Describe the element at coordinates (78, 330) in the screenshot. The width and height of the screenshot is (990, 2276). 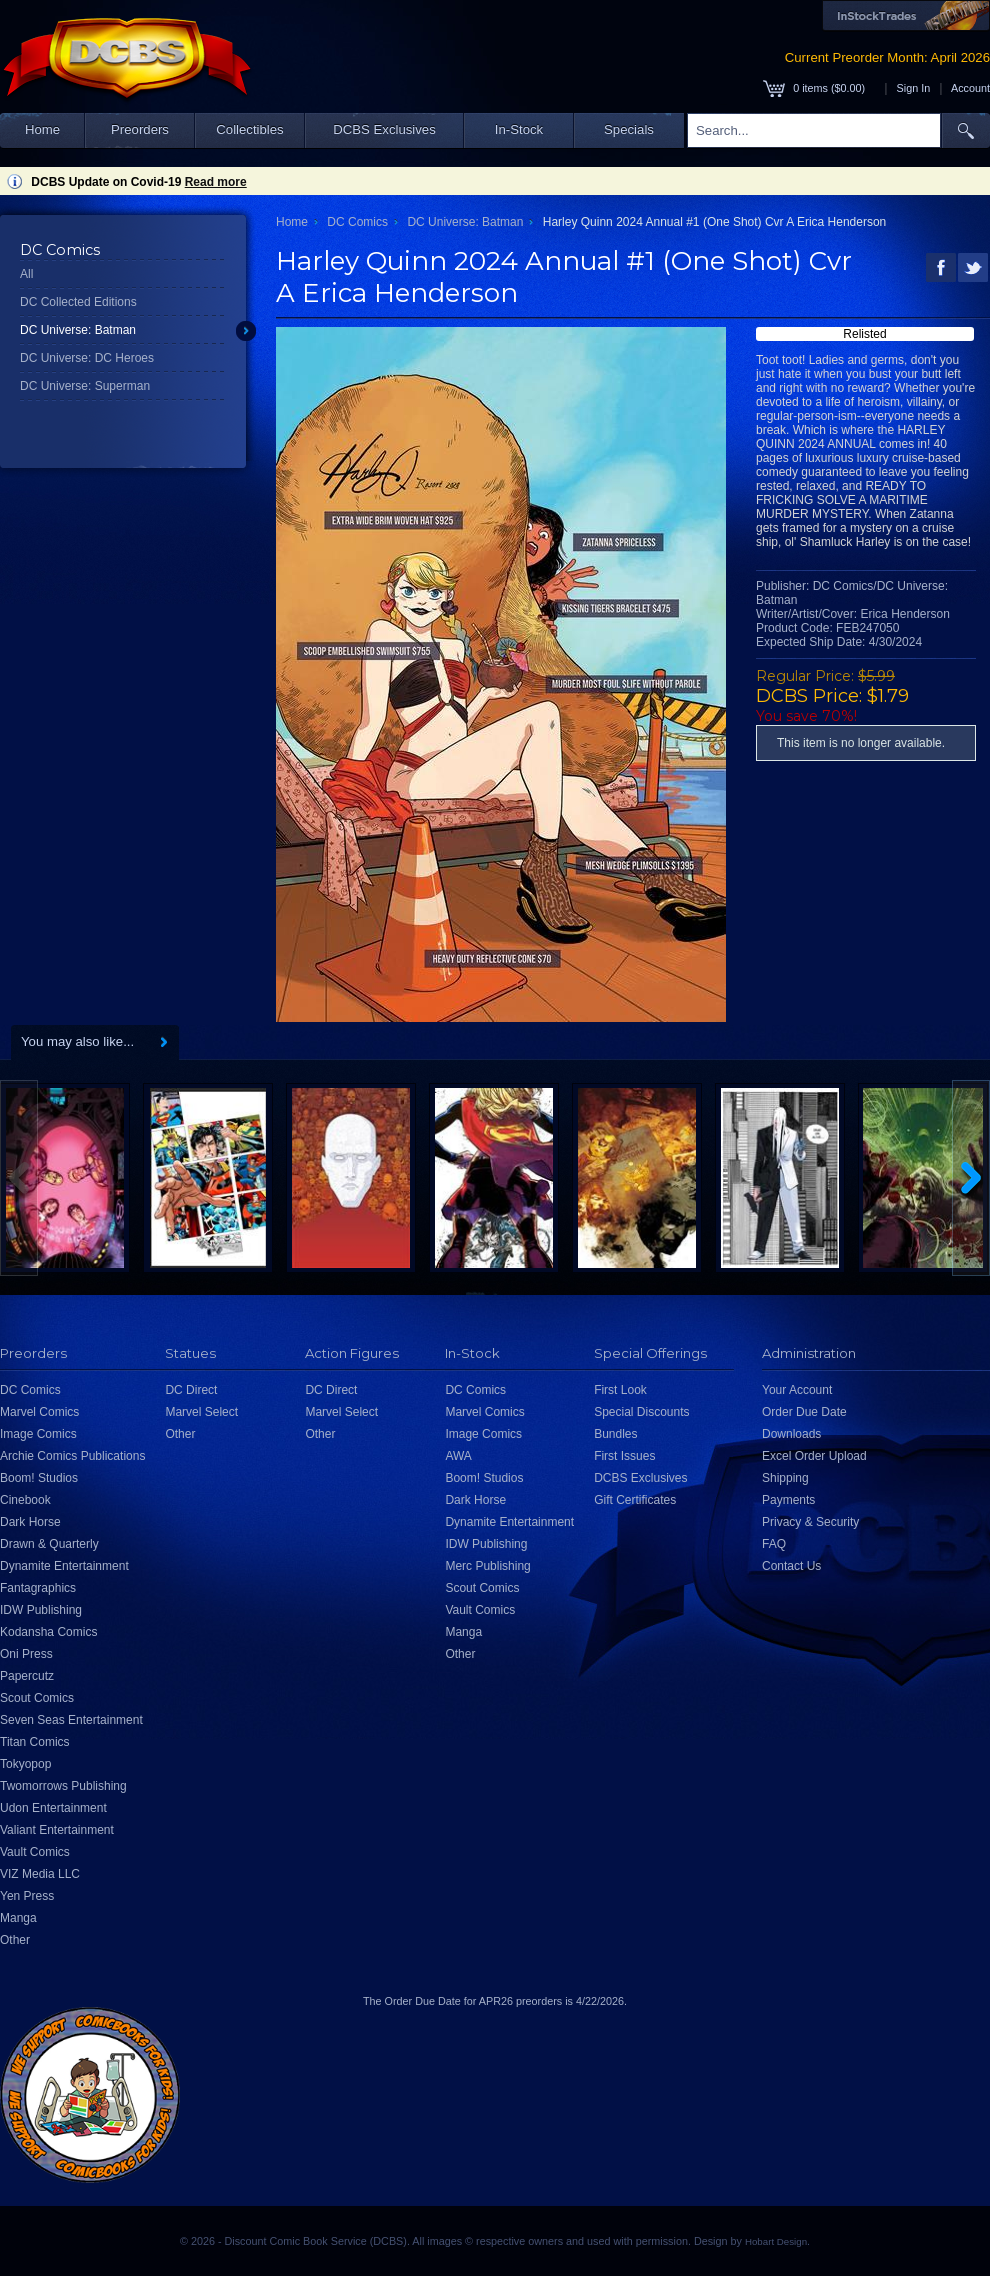
I see `DC Universe: Batman` at that location.